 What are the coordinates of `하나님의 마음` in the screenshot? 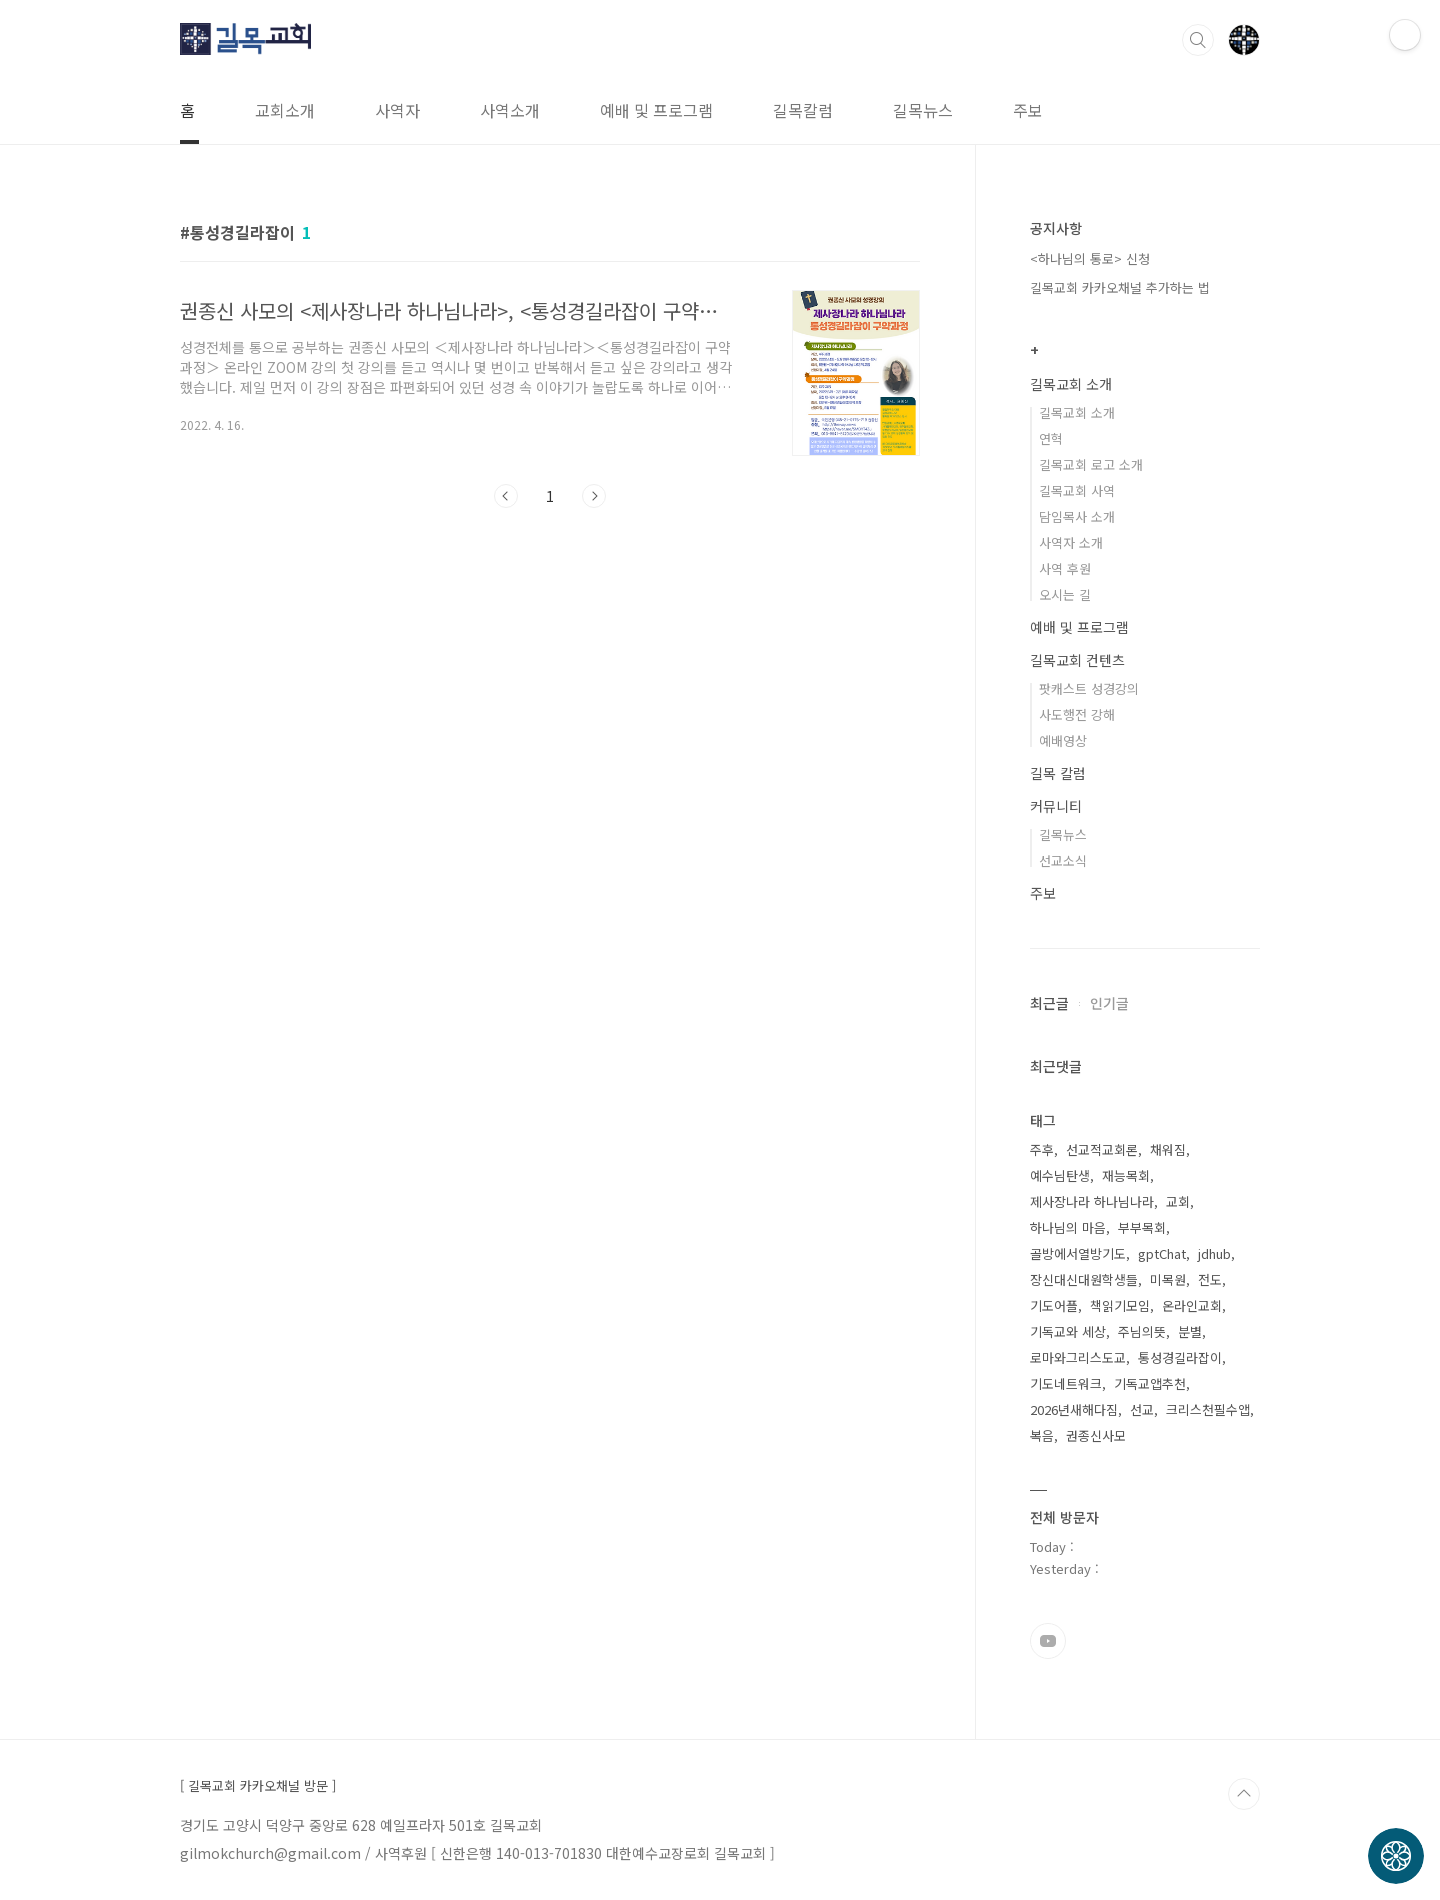 It's located at (1068, 1227).